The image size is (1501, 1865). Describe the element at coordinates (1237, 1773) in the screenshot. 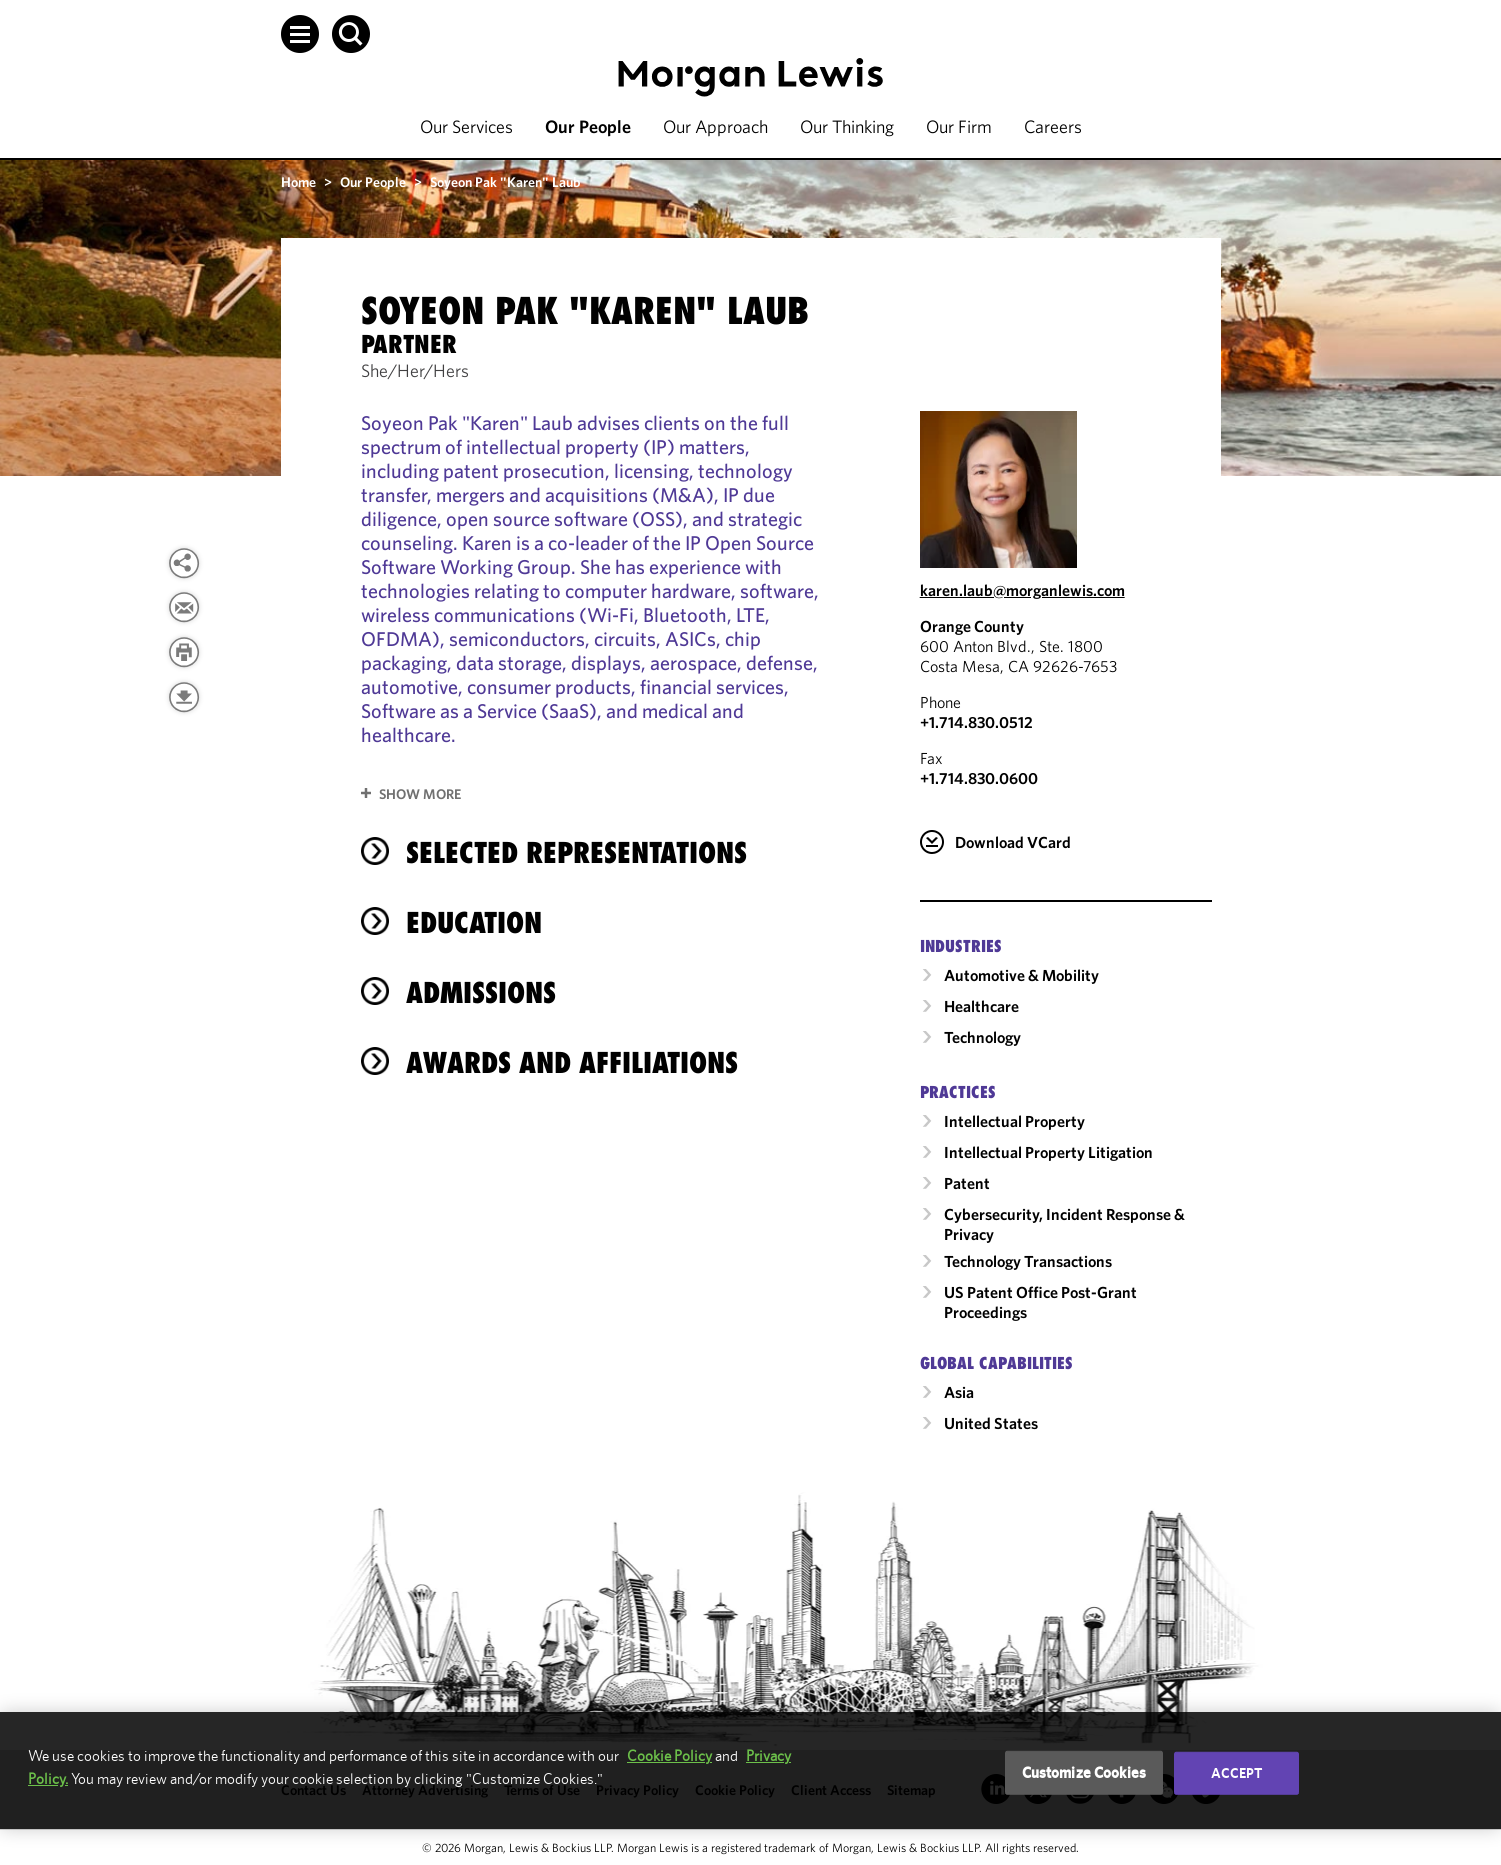

I see `Accept` at that location.